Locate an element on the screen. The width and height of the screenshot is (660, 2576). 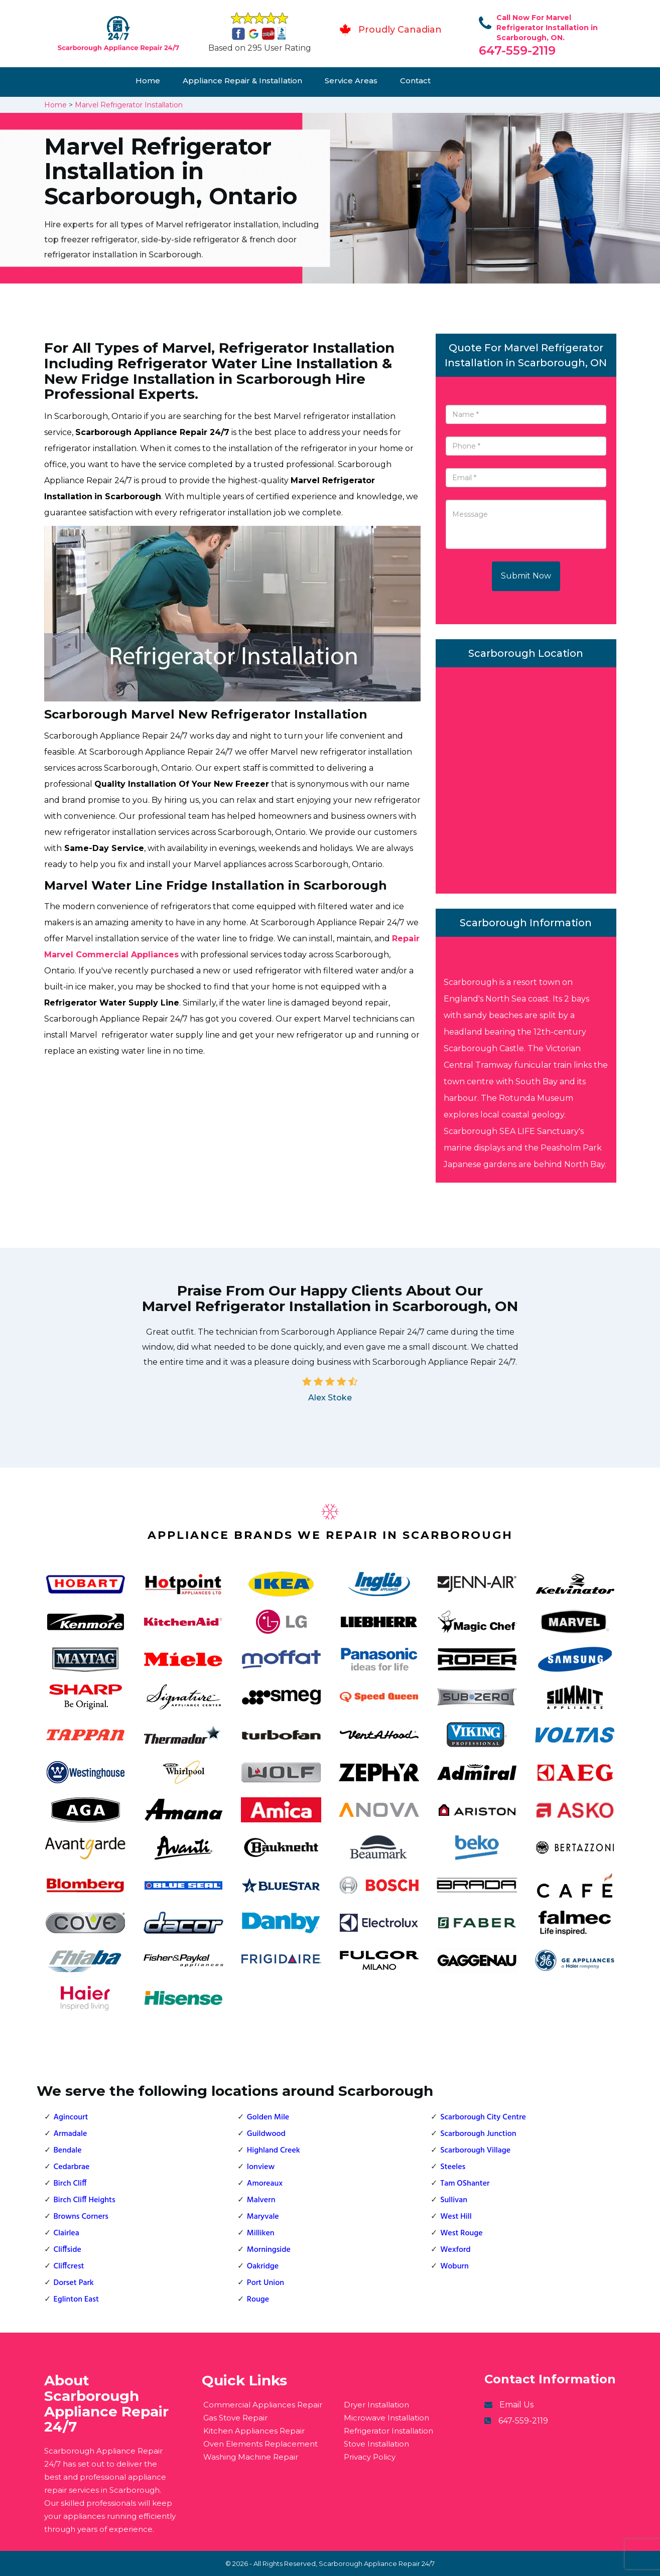
Gas Stove Repair is located at coordinates (235, 2417).